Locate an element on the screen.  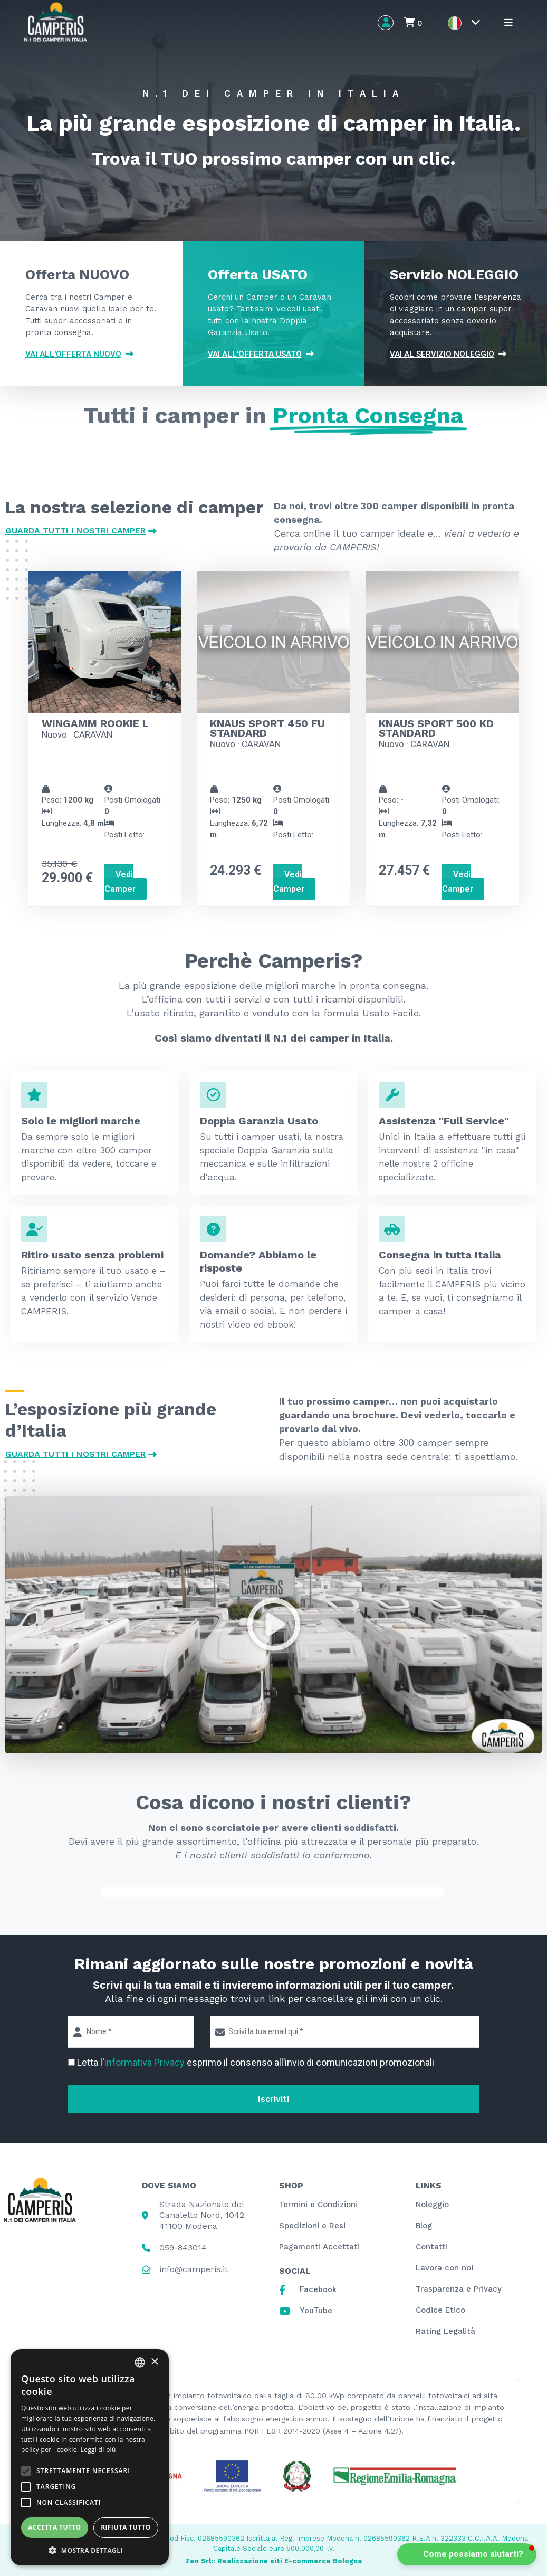
Termini e Condizioni is located at coordinates (318, 2204).